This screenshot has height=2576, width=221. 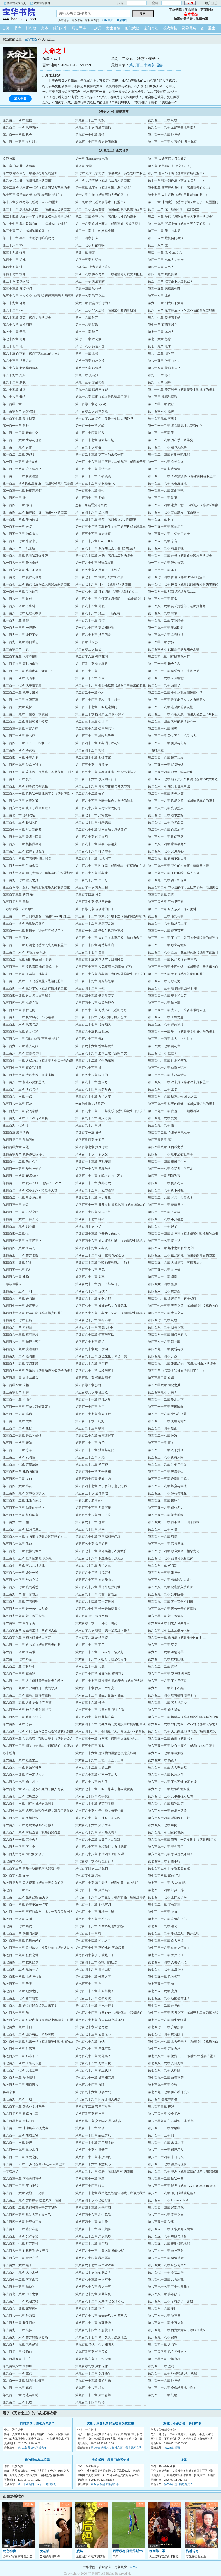 I want to click on 第八百七十四章 八方添乱, so click(x=166, y=2279).